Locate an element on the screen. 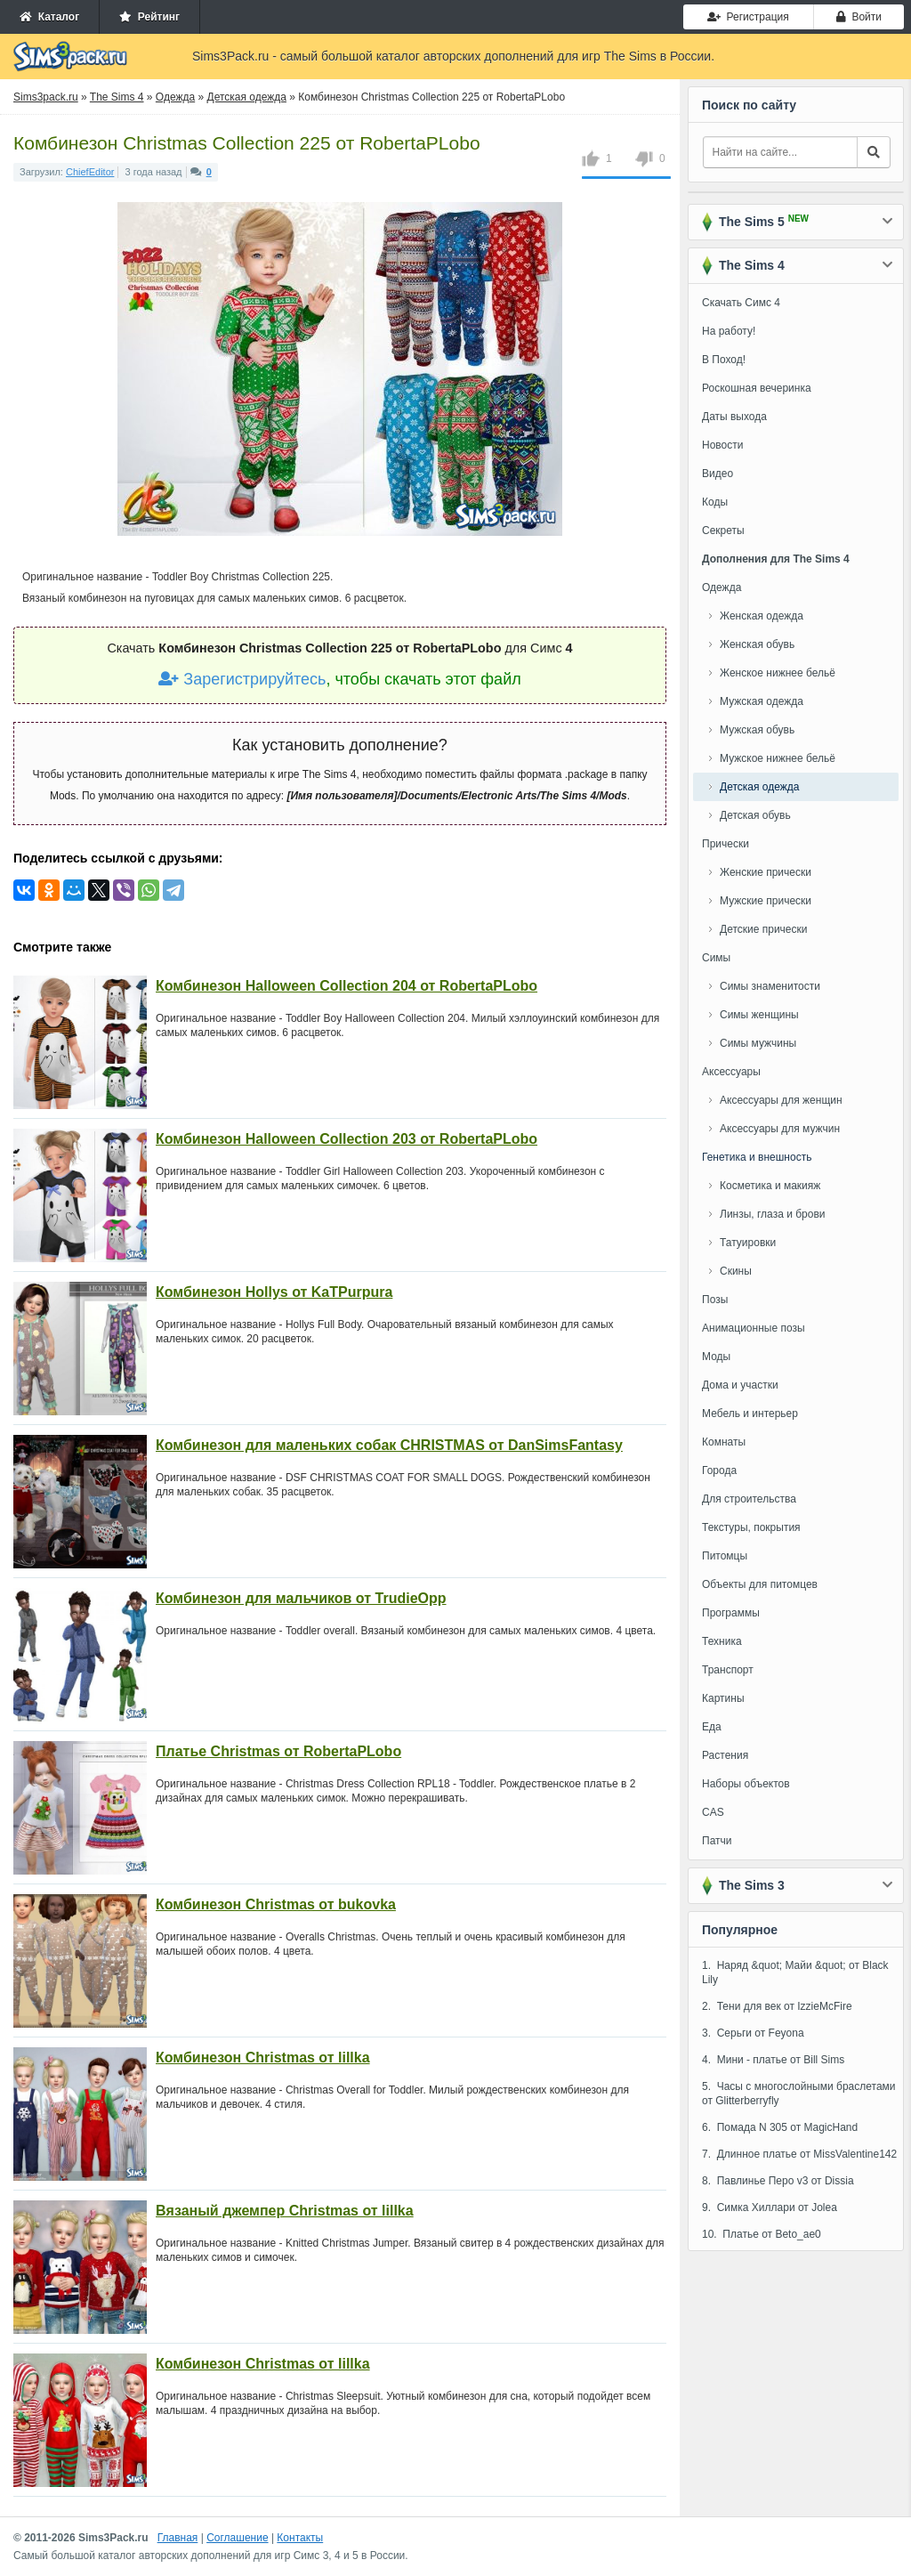 The height and width of the screenshot is (2576, 911). 7. Длинное платье от MissValentine142 is located at coordinates (799, 2154).